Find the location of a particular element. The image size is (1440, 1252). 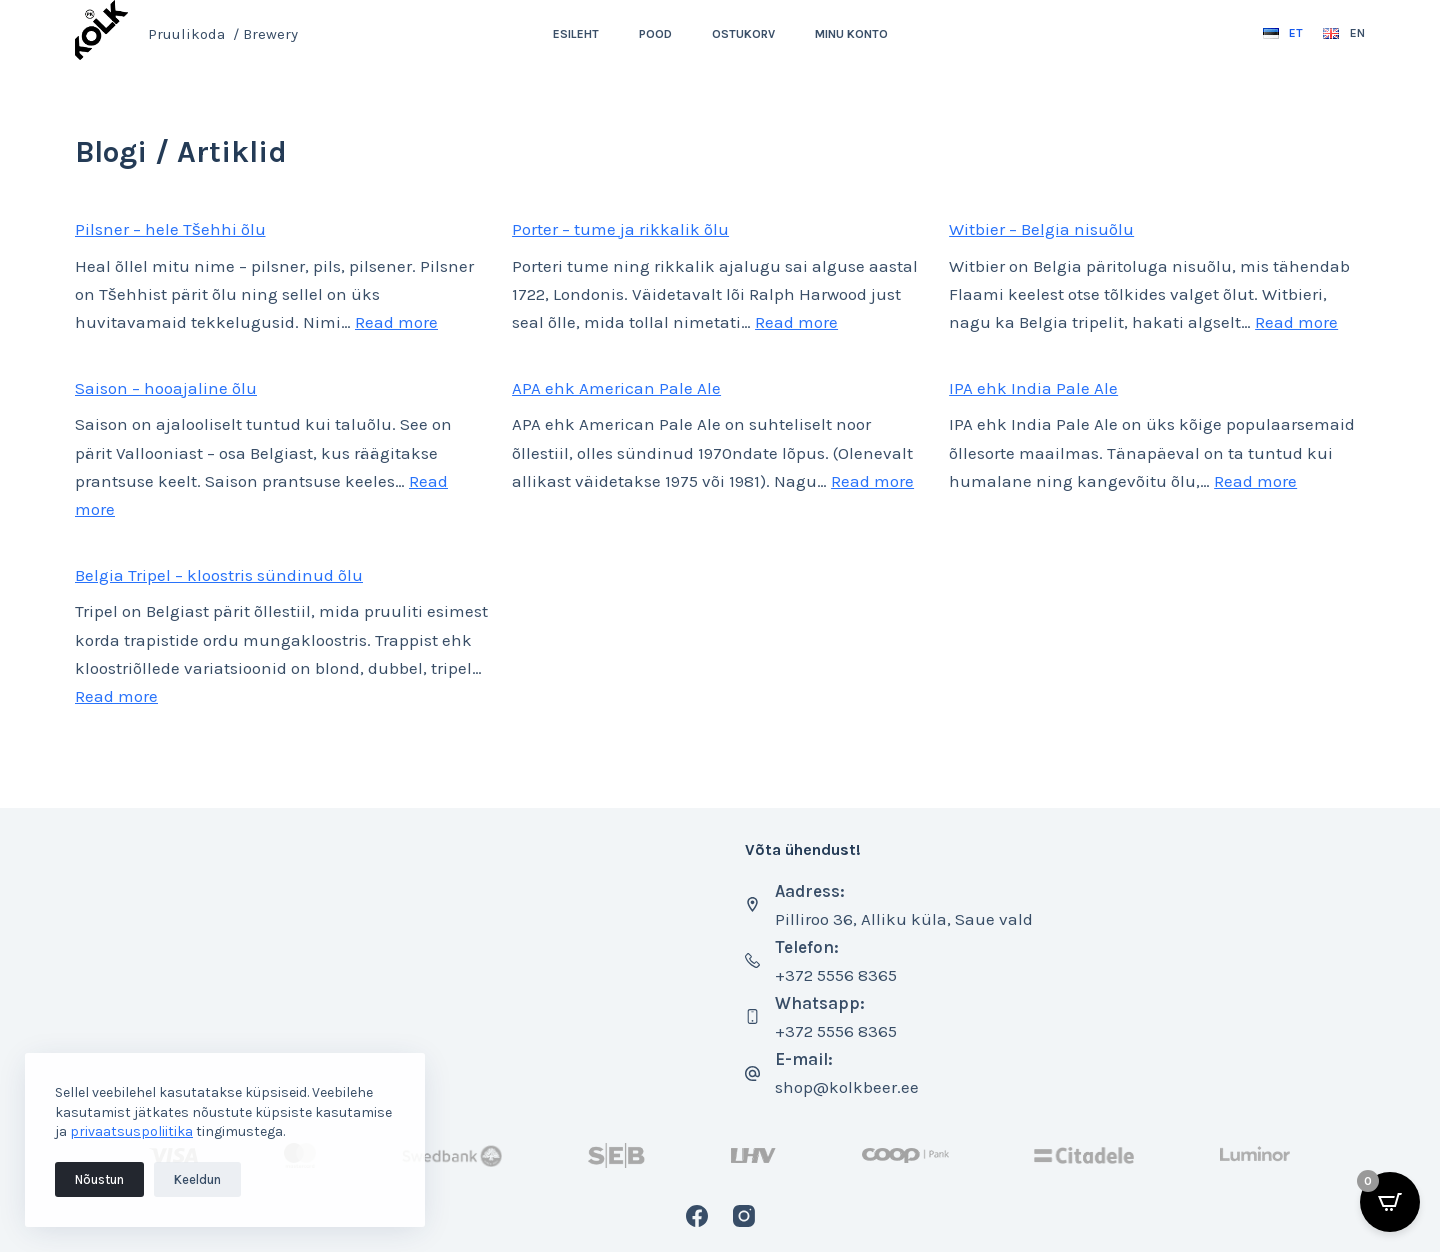

Pood is located at coordinates (655, 34).